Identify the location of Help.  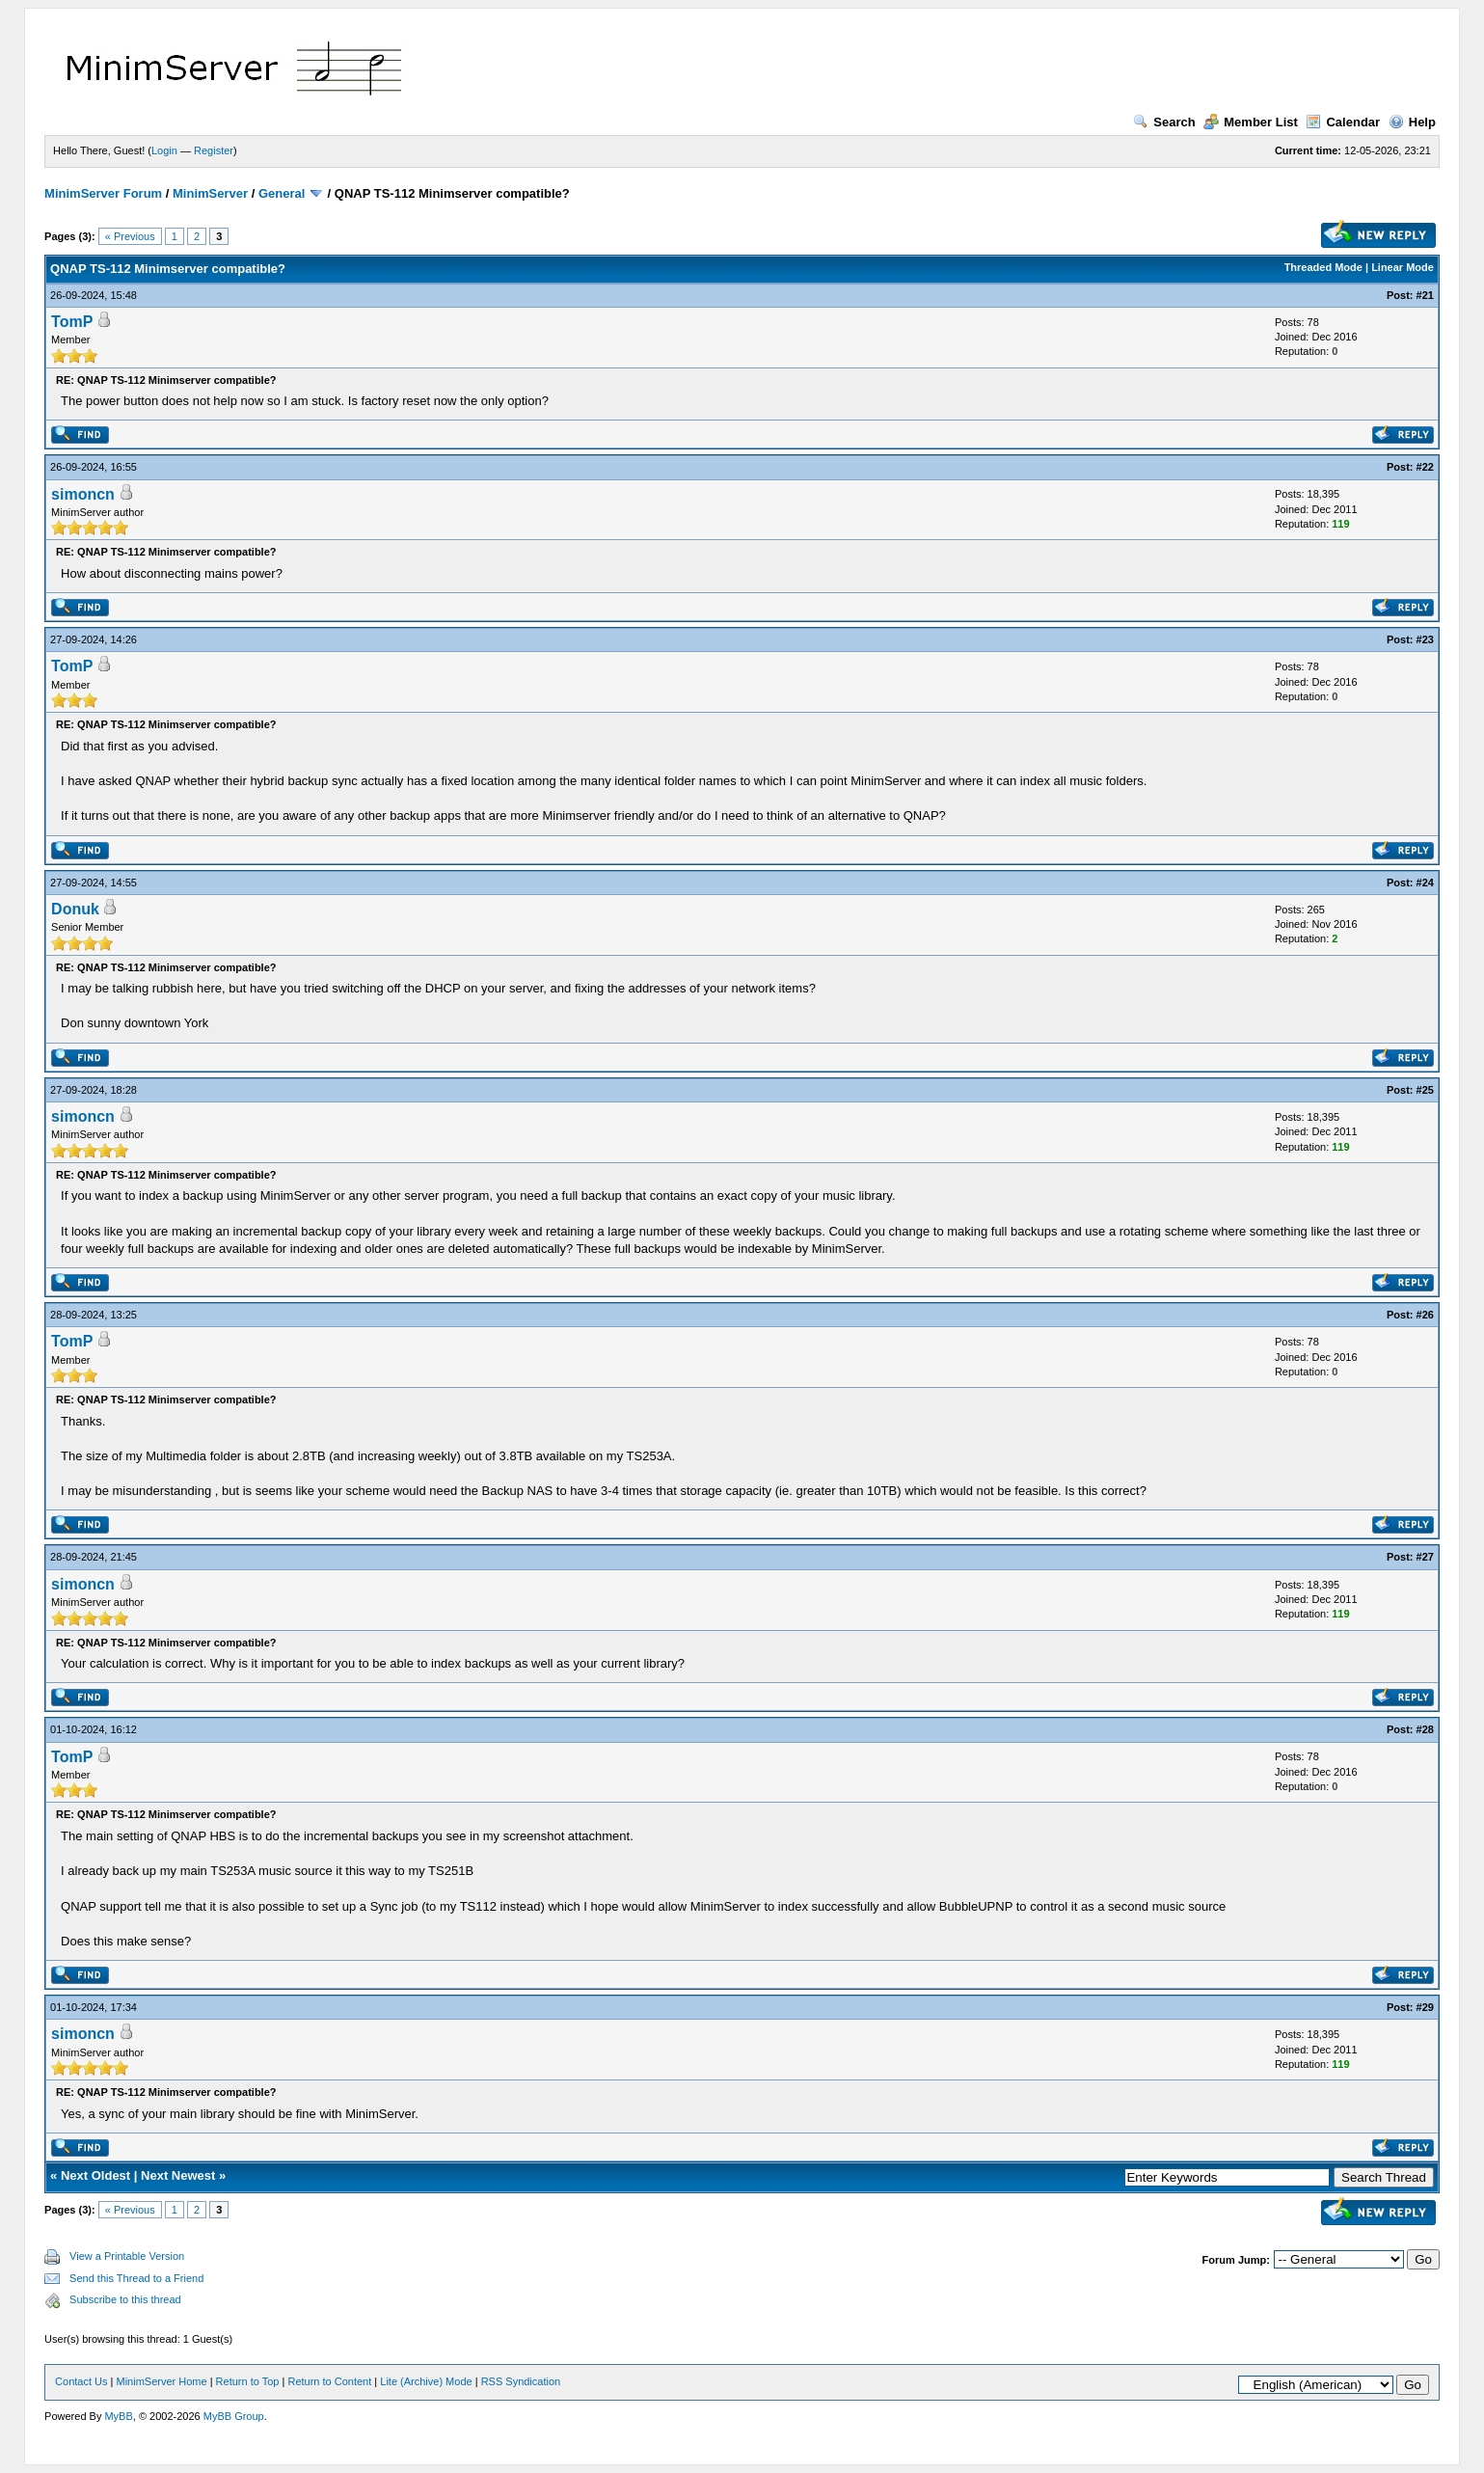
(1412, 122).